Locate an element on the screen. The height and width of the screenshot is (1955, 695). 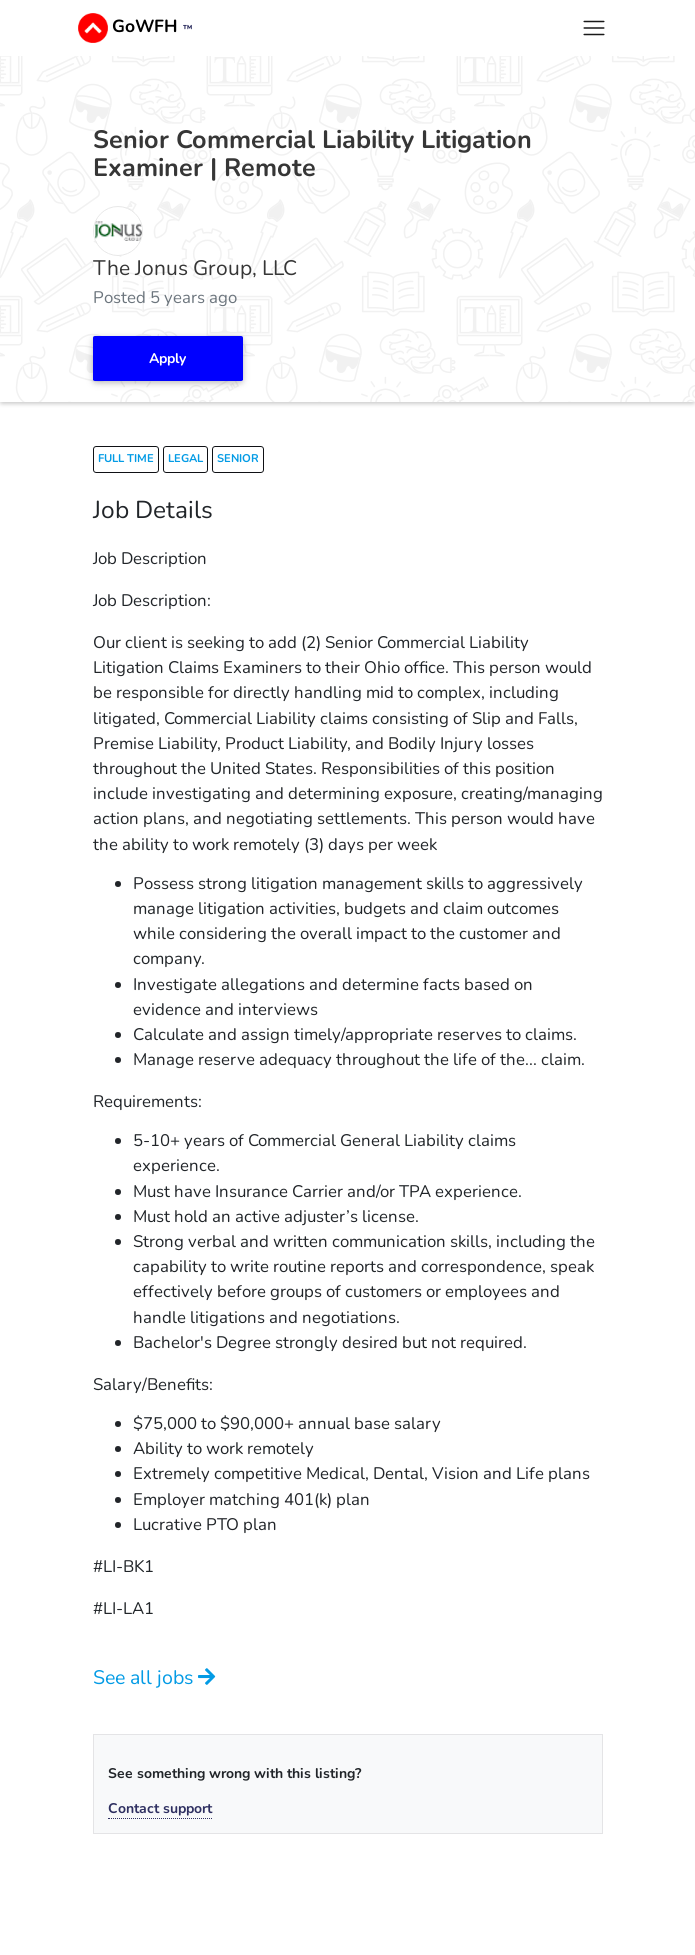
full time is located at coordinates (126, 458).